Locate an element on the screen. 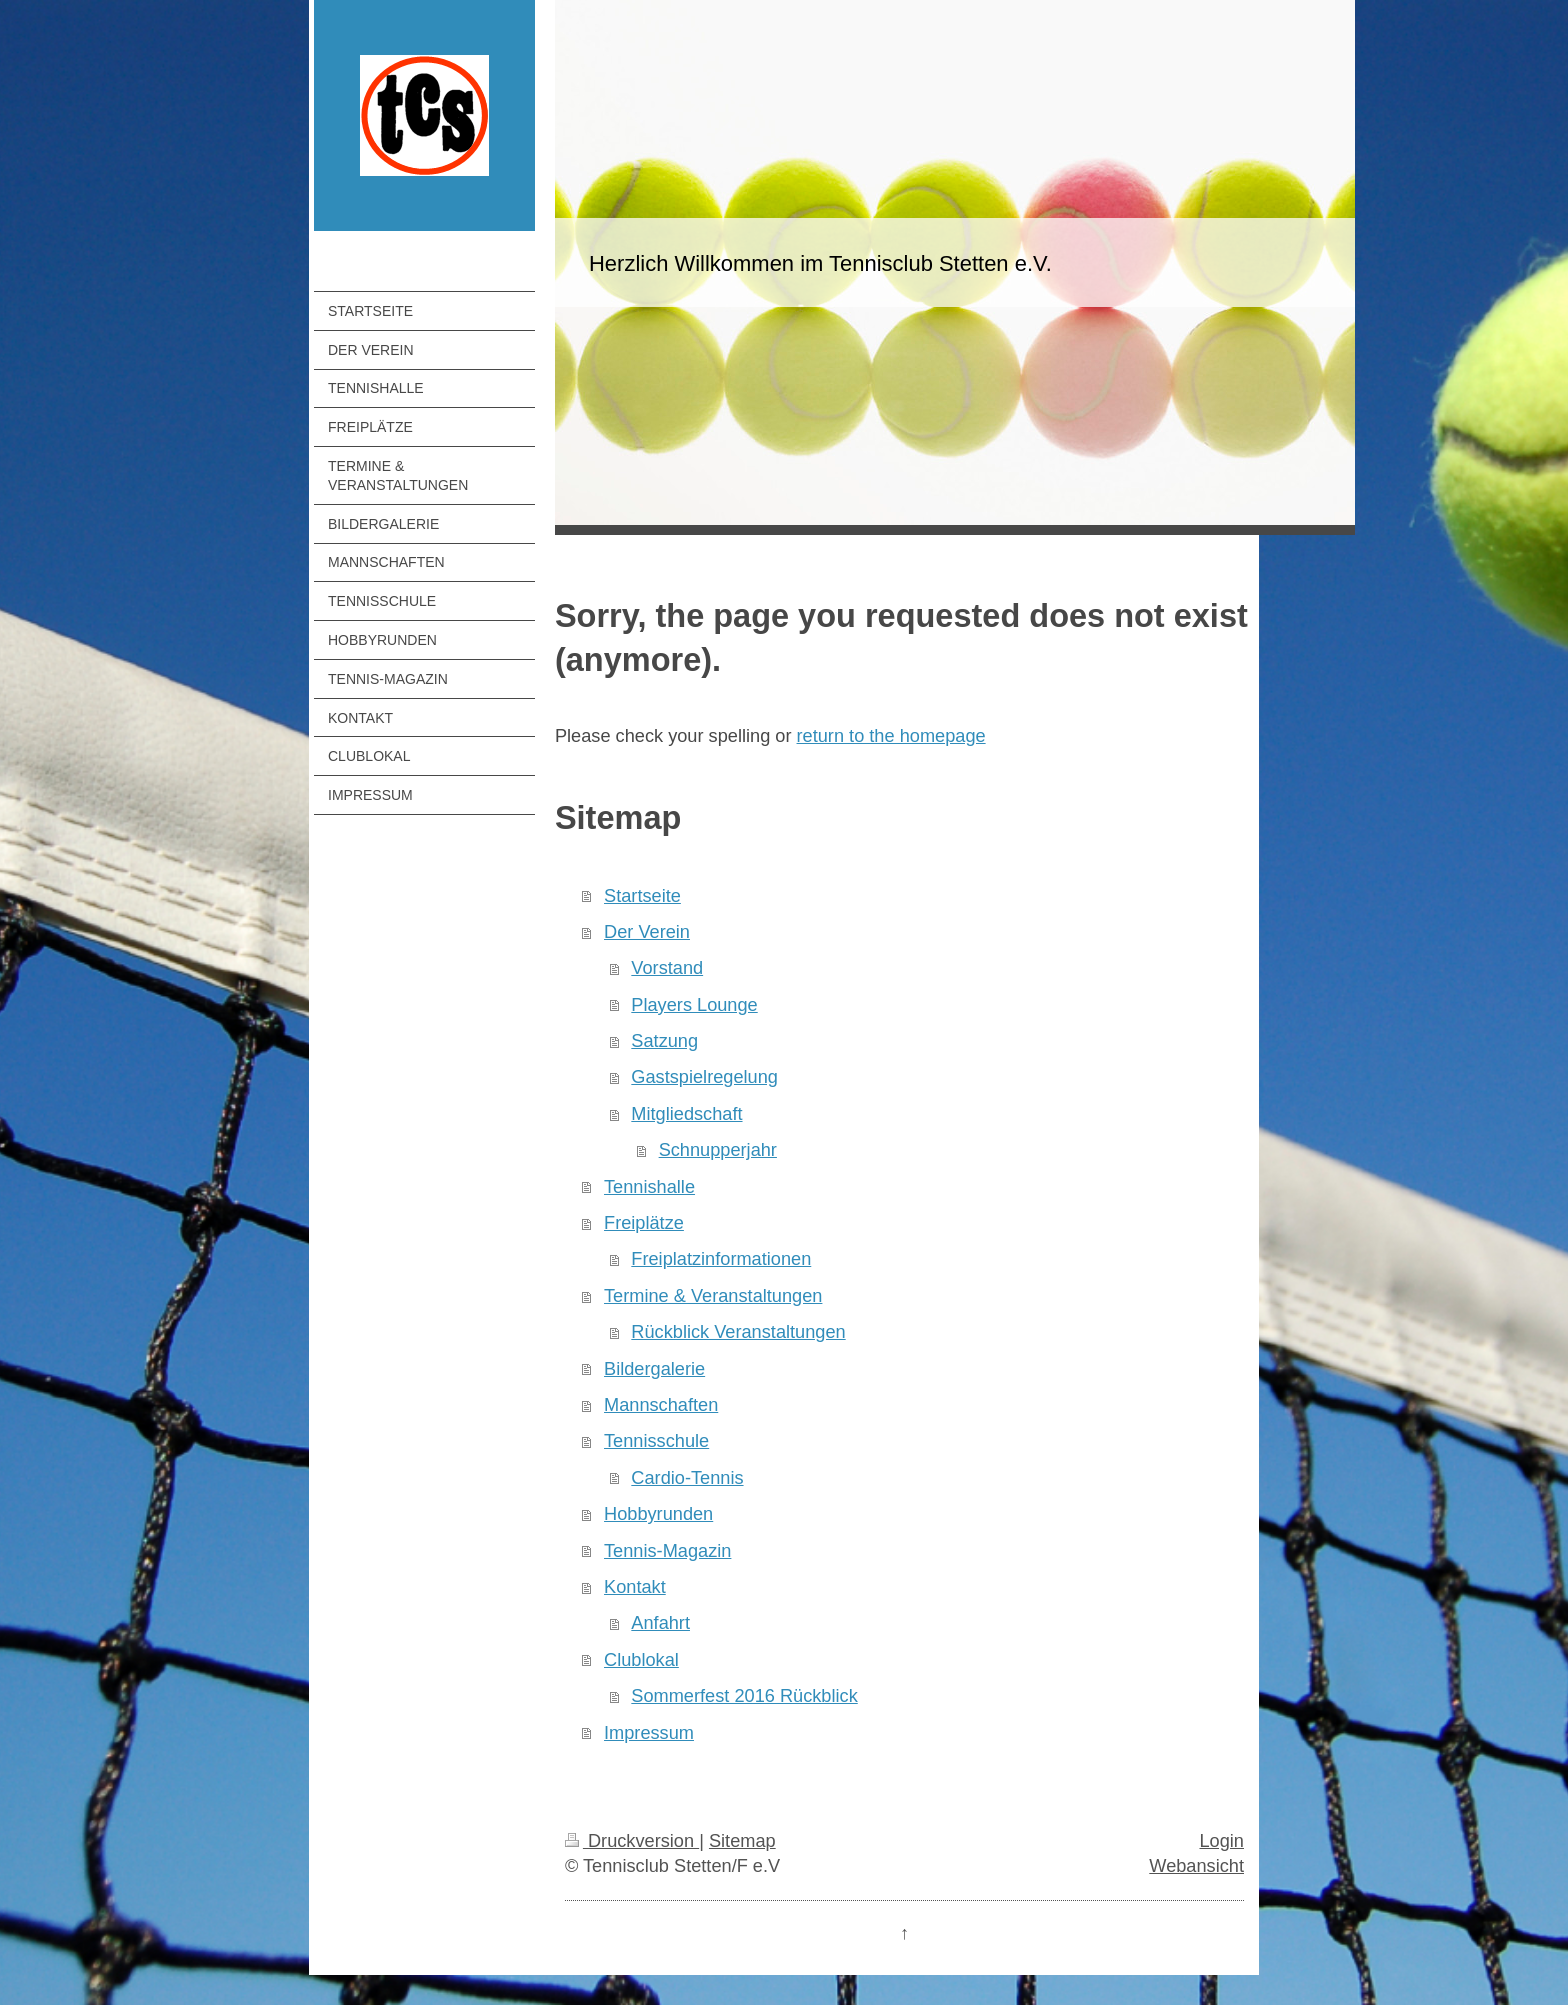 The width and height of the screenshot is (1568, 2005). Mitgliedschaft is located at coordinates (686, 1114).